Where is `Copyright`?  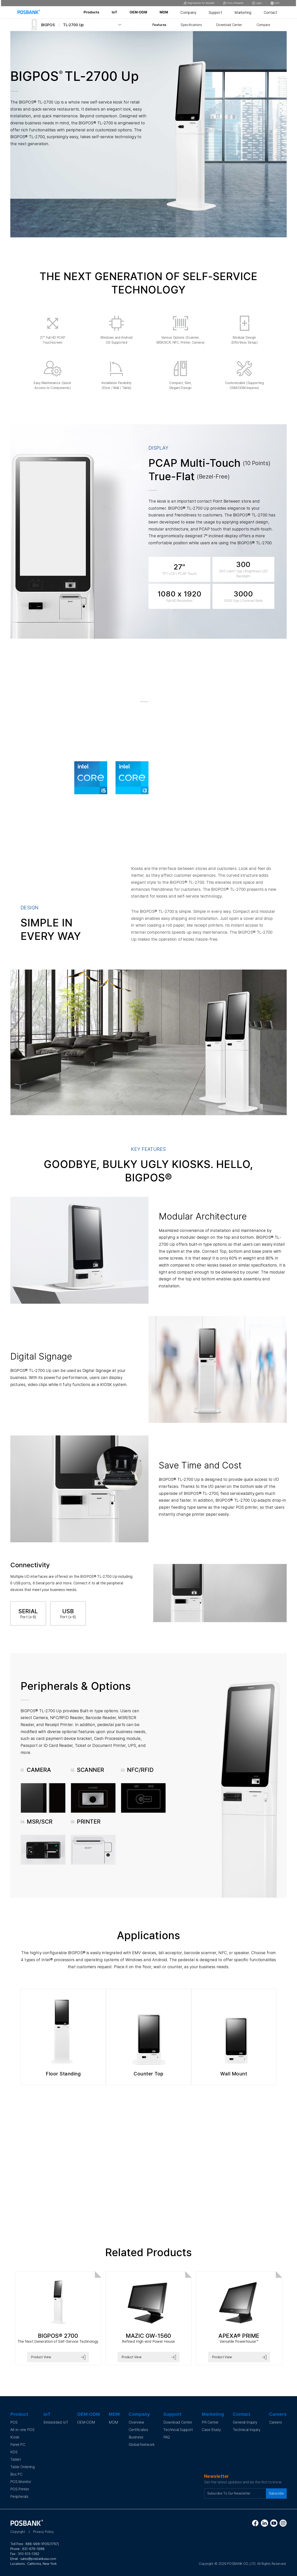 Copyright is located at coordinates (17, 2532).